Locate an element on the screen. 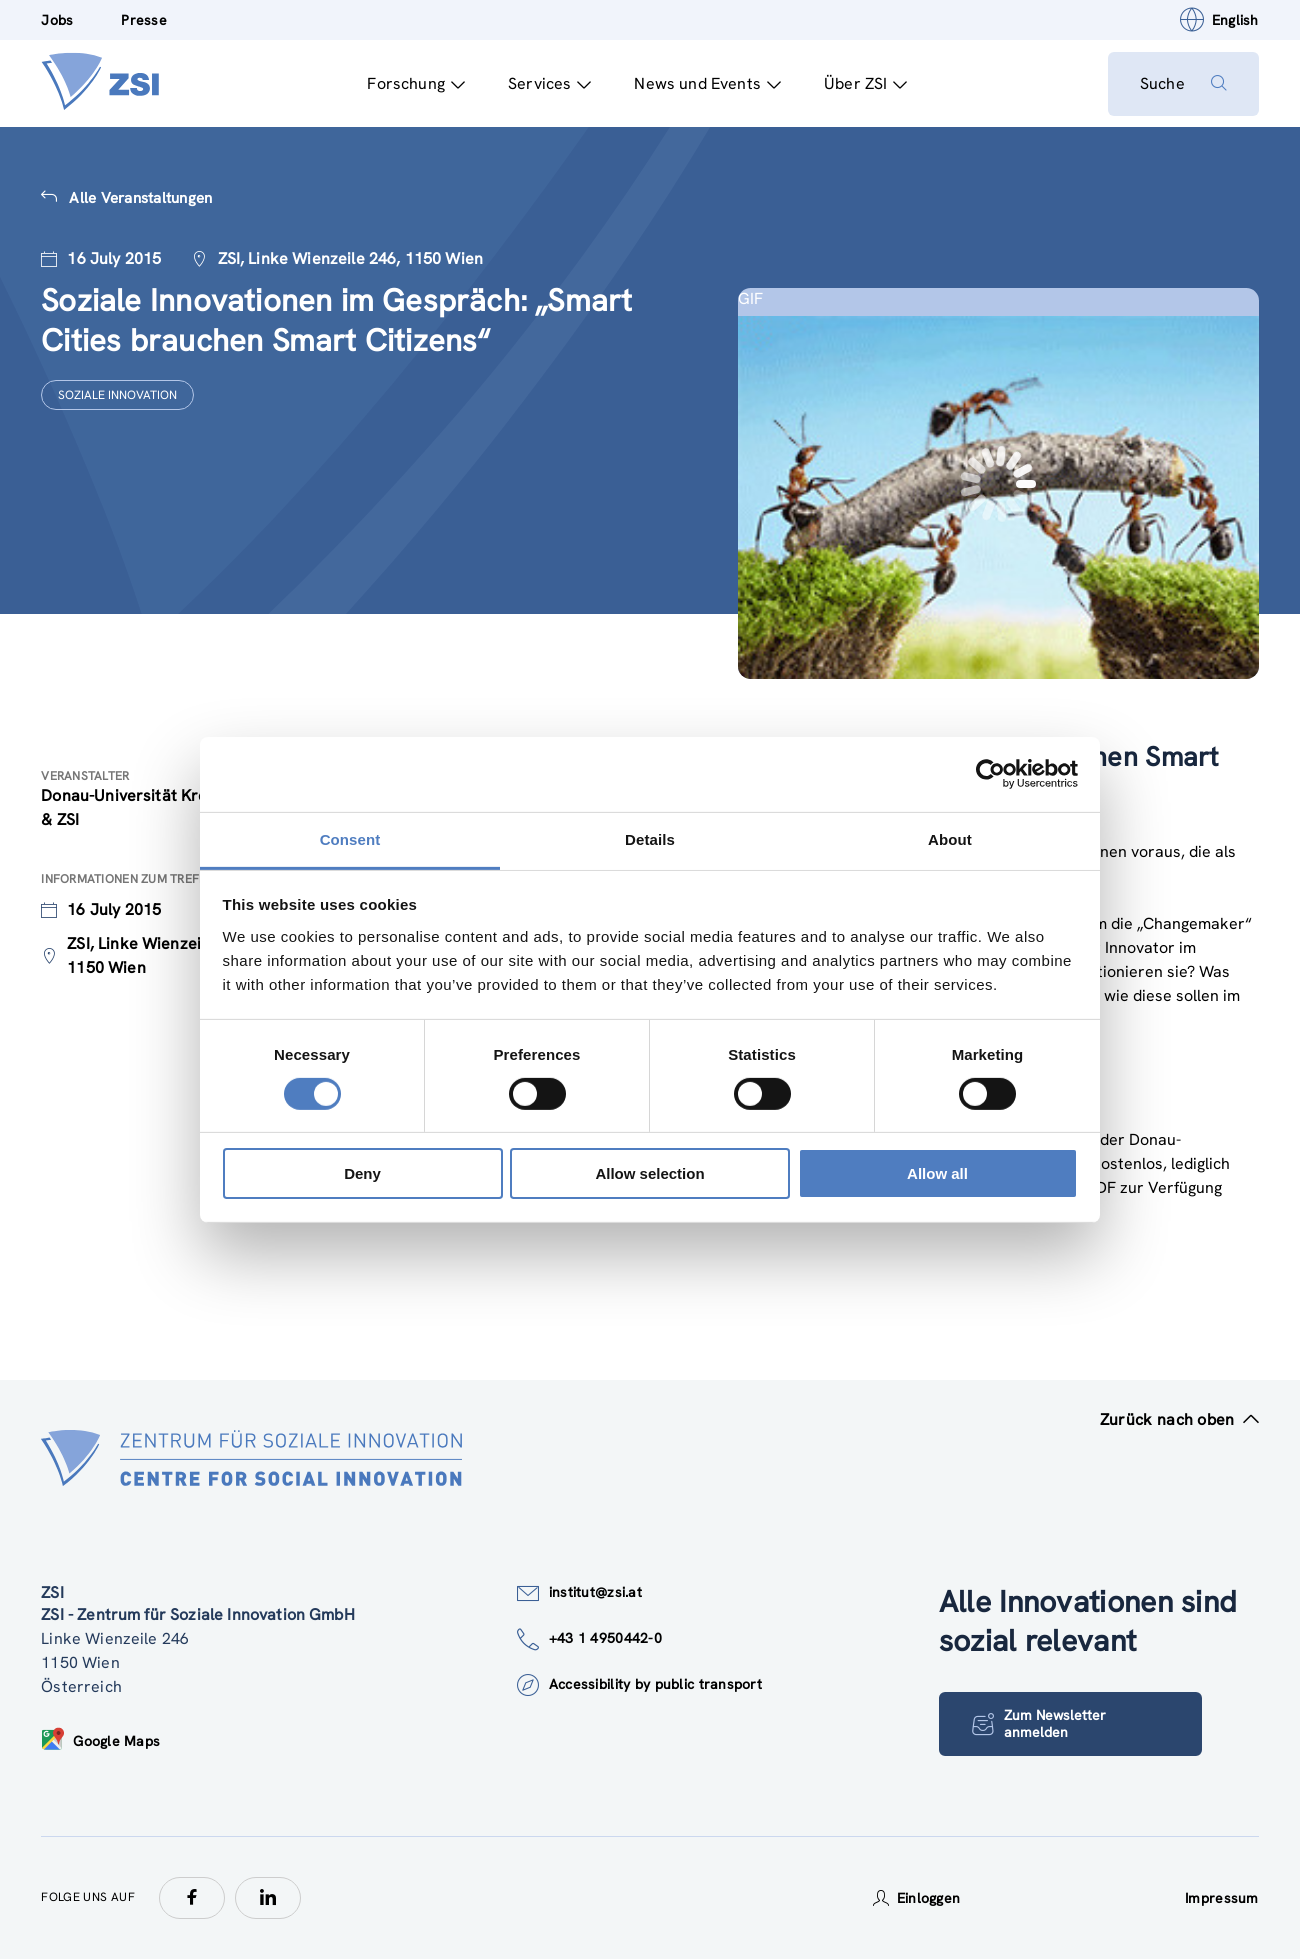 This screenshot has height=1959, width=1300. Details [tab] is located at coordinates (650, 838).